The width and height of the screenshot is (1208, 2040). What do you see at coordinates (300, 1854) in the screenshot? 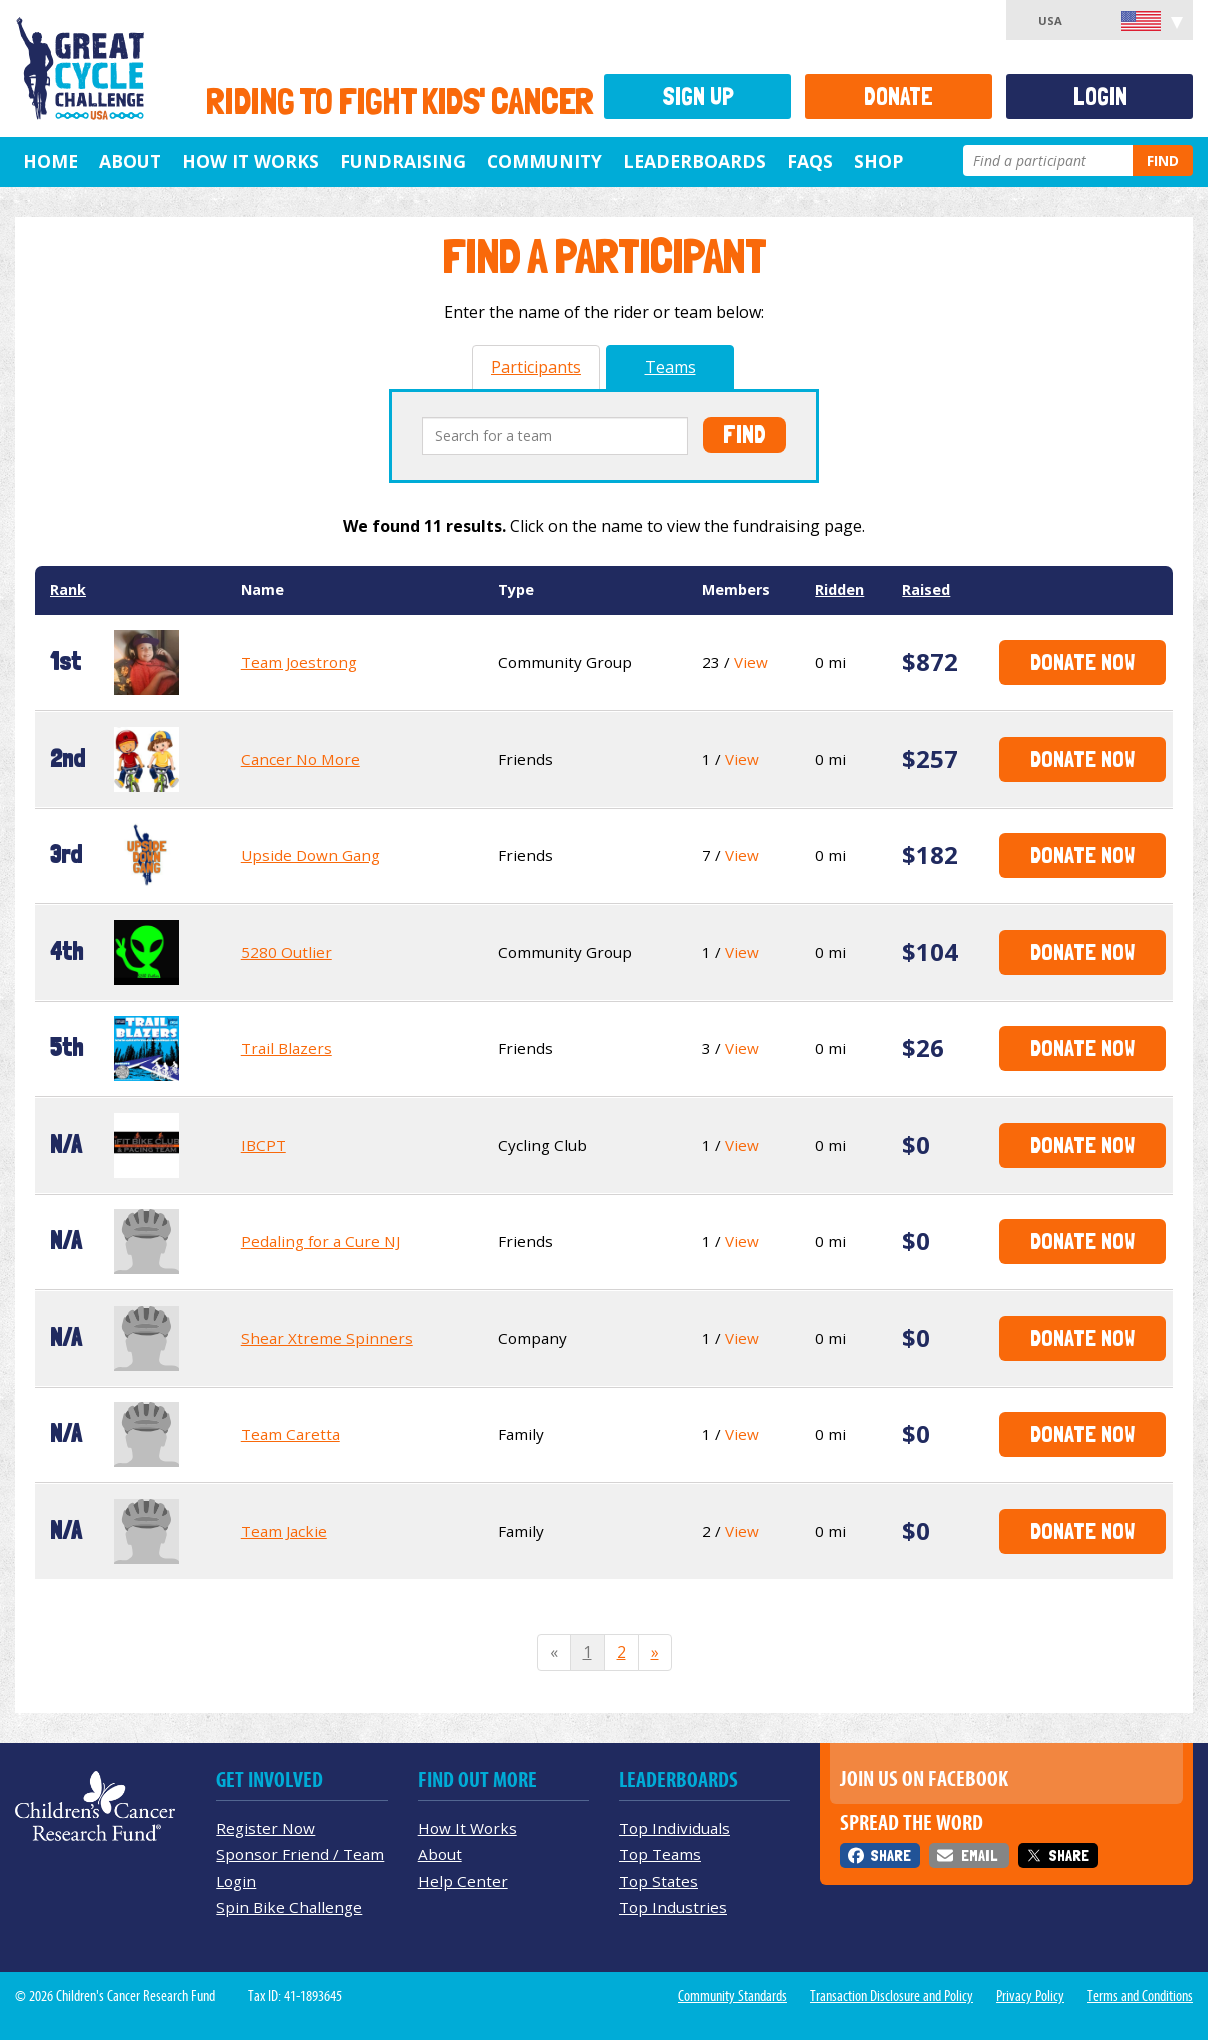
I see `Sponsor Friend / Team` at bounding box center [300, 1854].